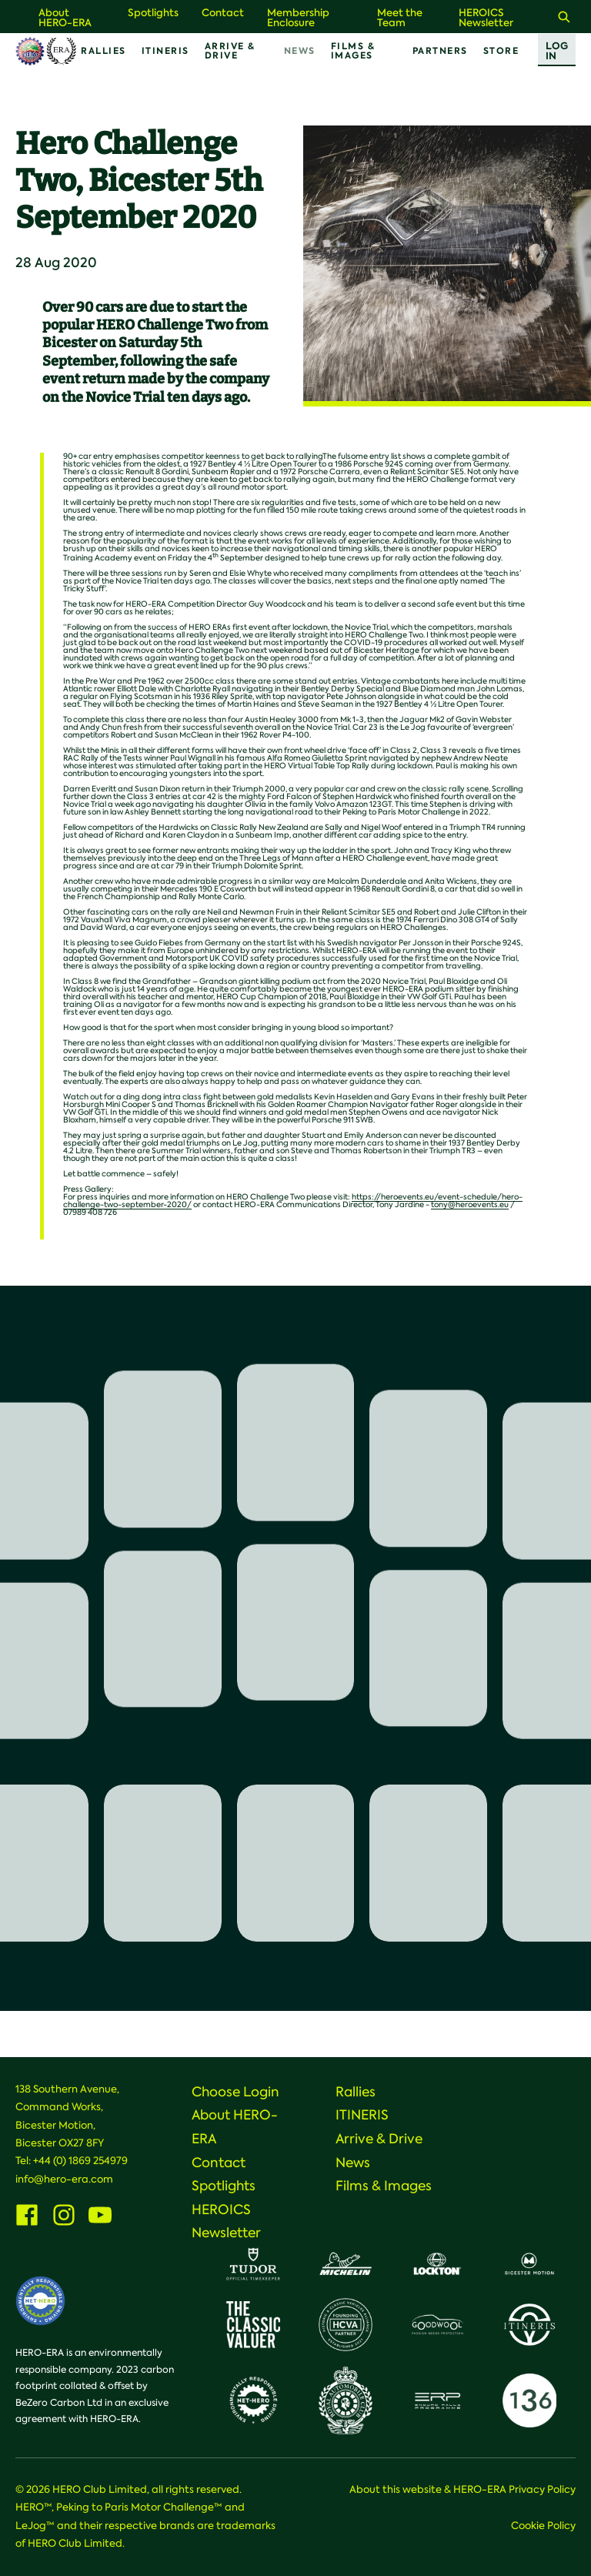  Describe the element at coordinates (470, 1204) in the screenshot. I see `tony@heroevents.eu` at that location.